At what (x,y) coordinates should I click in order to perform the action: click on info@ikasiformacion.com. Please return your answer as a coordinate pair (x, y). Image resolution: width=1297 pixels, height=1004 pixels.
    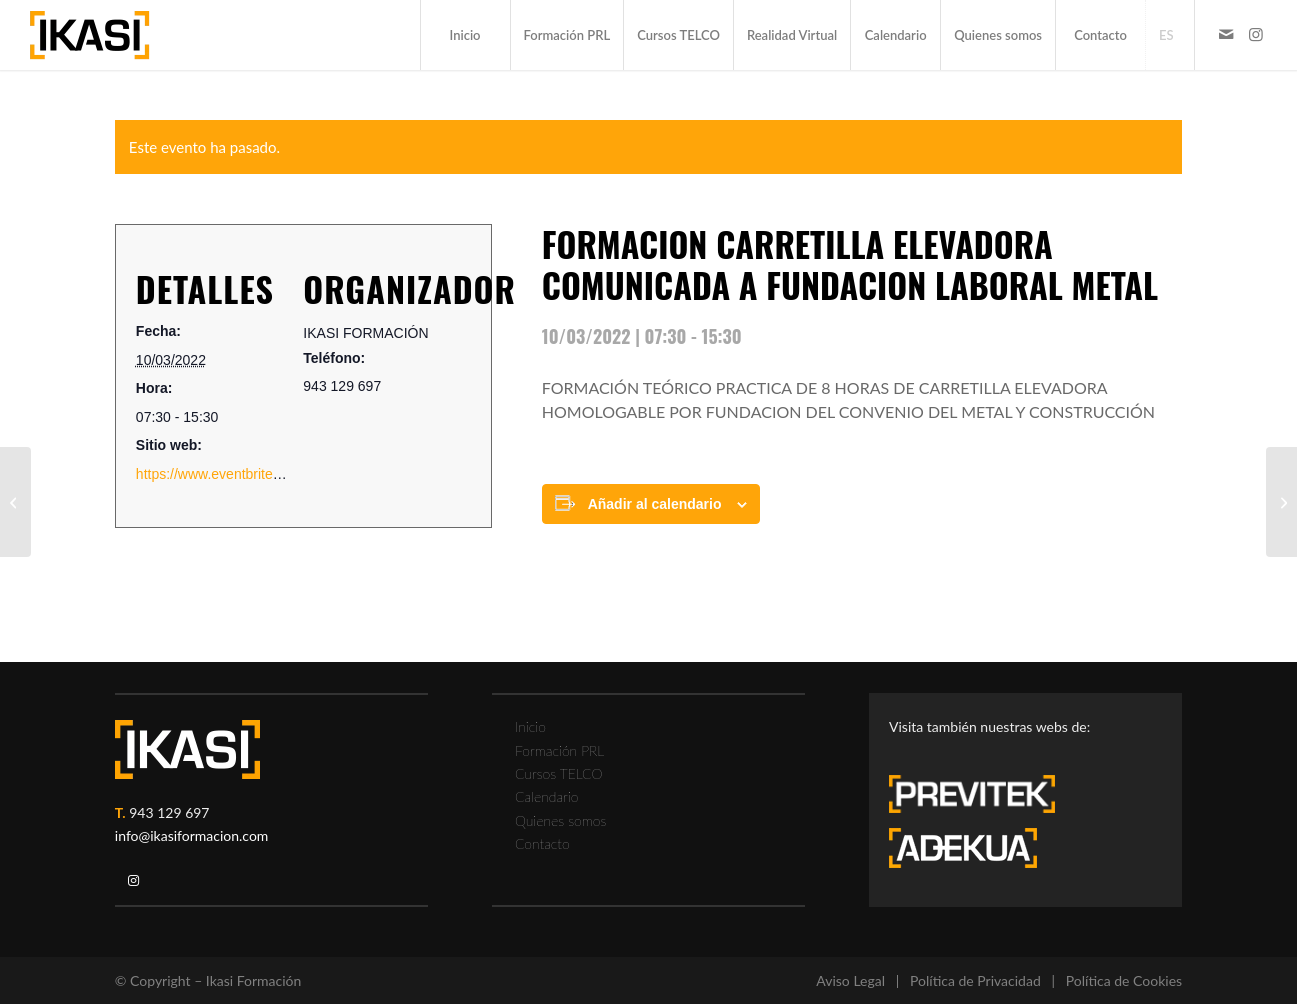
    Looking at the image, I should click on (192, 835).